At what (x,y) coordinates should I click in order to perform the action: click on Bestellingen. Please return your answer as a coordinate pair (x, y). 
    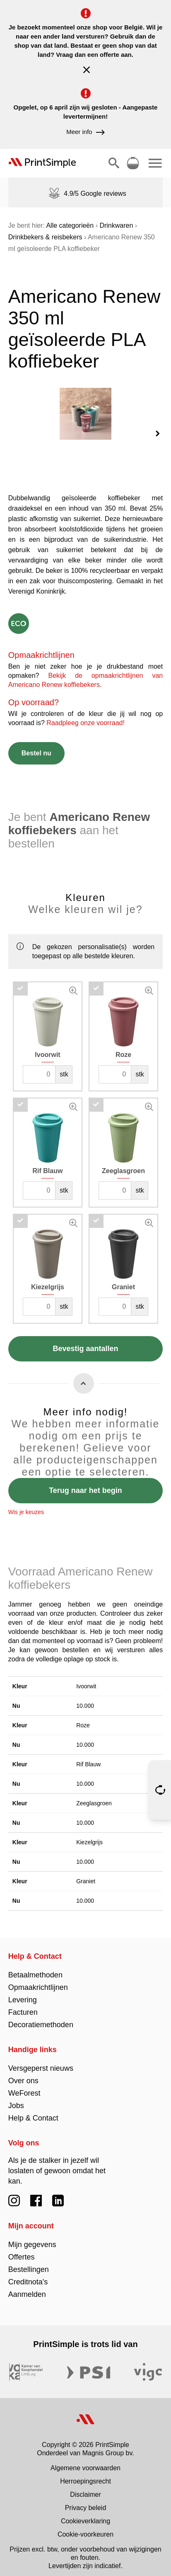
    Looking at the image, I should click on (28, 2263).